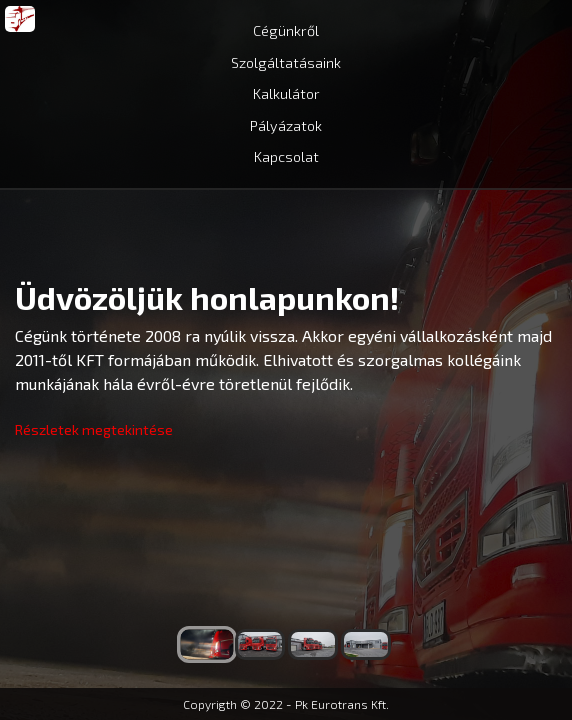  Describe the element at coordinates (286, 62) in the screenshot. I see `Szolgáltatásaink` at that location.